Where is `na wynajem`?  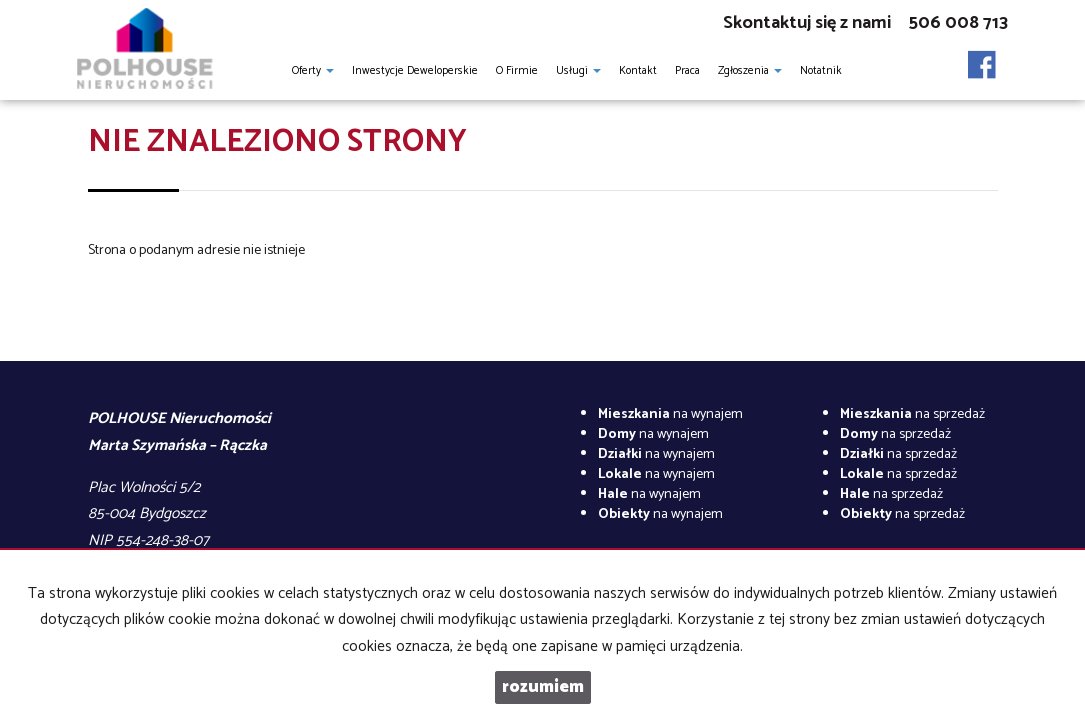 na wynajem is located at coordinates (670, 414).